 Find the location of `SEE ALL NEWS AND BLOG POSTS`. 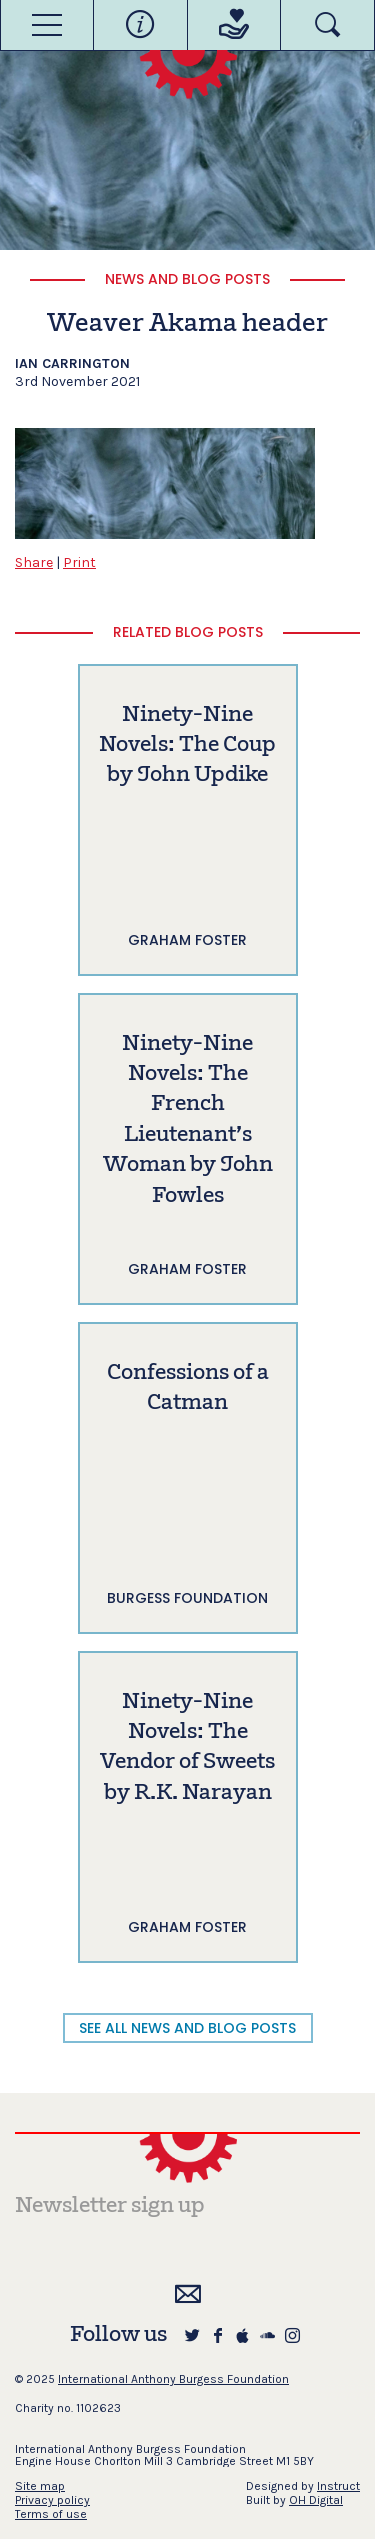

SEE ALL NEWS AND BLOG POSTS is located at coordinates (187, 2028).